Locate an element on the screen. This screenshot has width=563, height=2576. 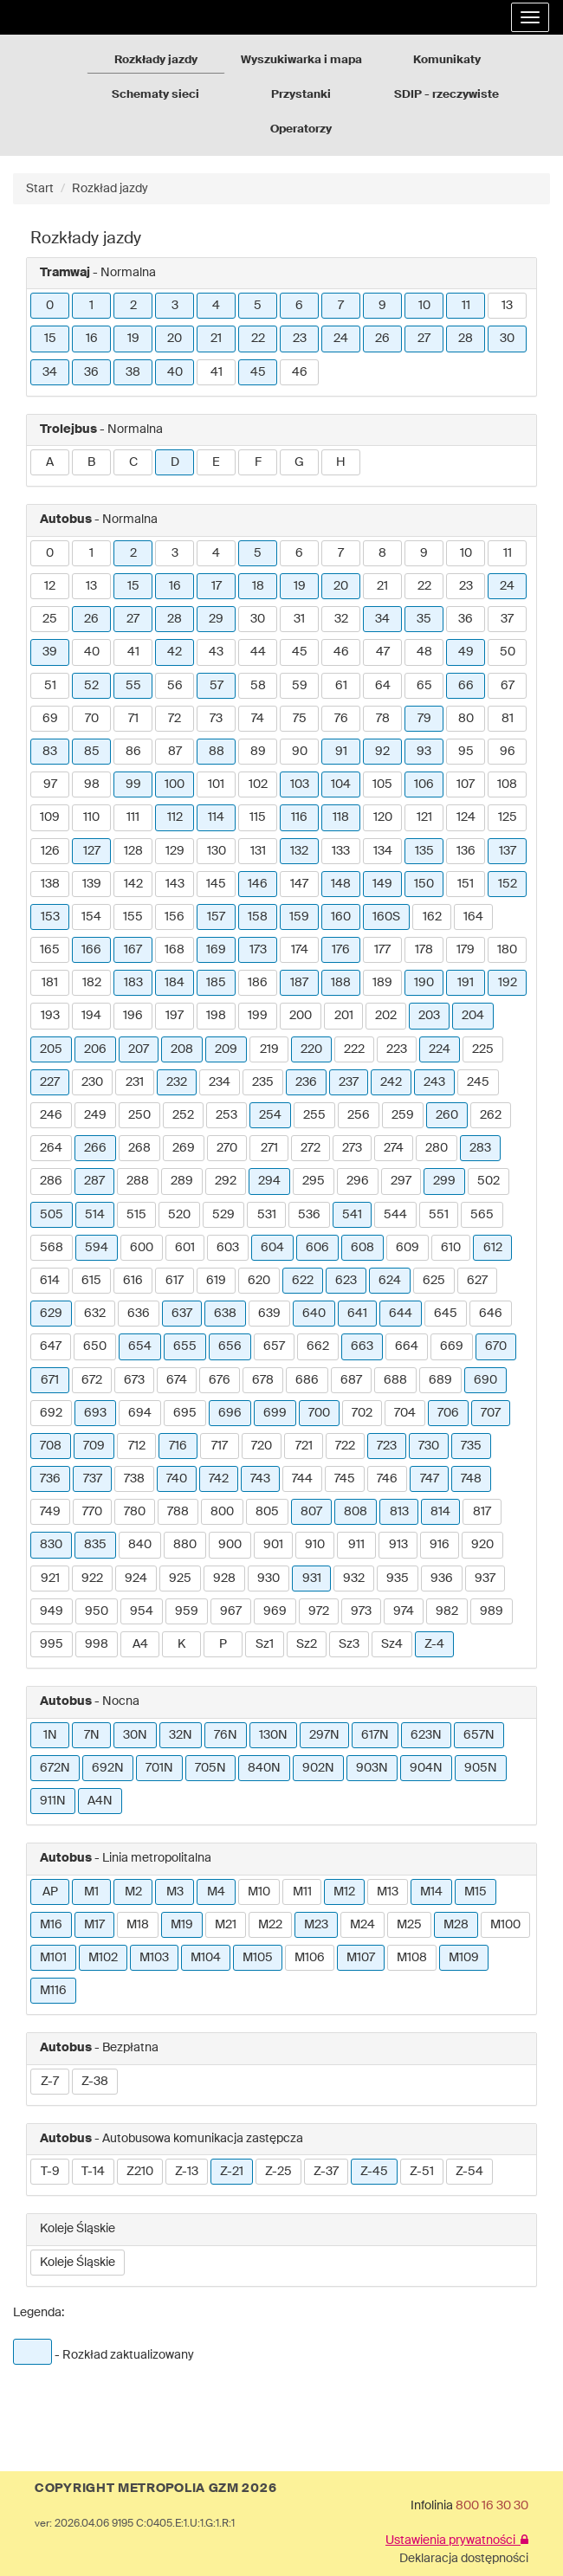
23 [button] is located at coordinates (300, 338).